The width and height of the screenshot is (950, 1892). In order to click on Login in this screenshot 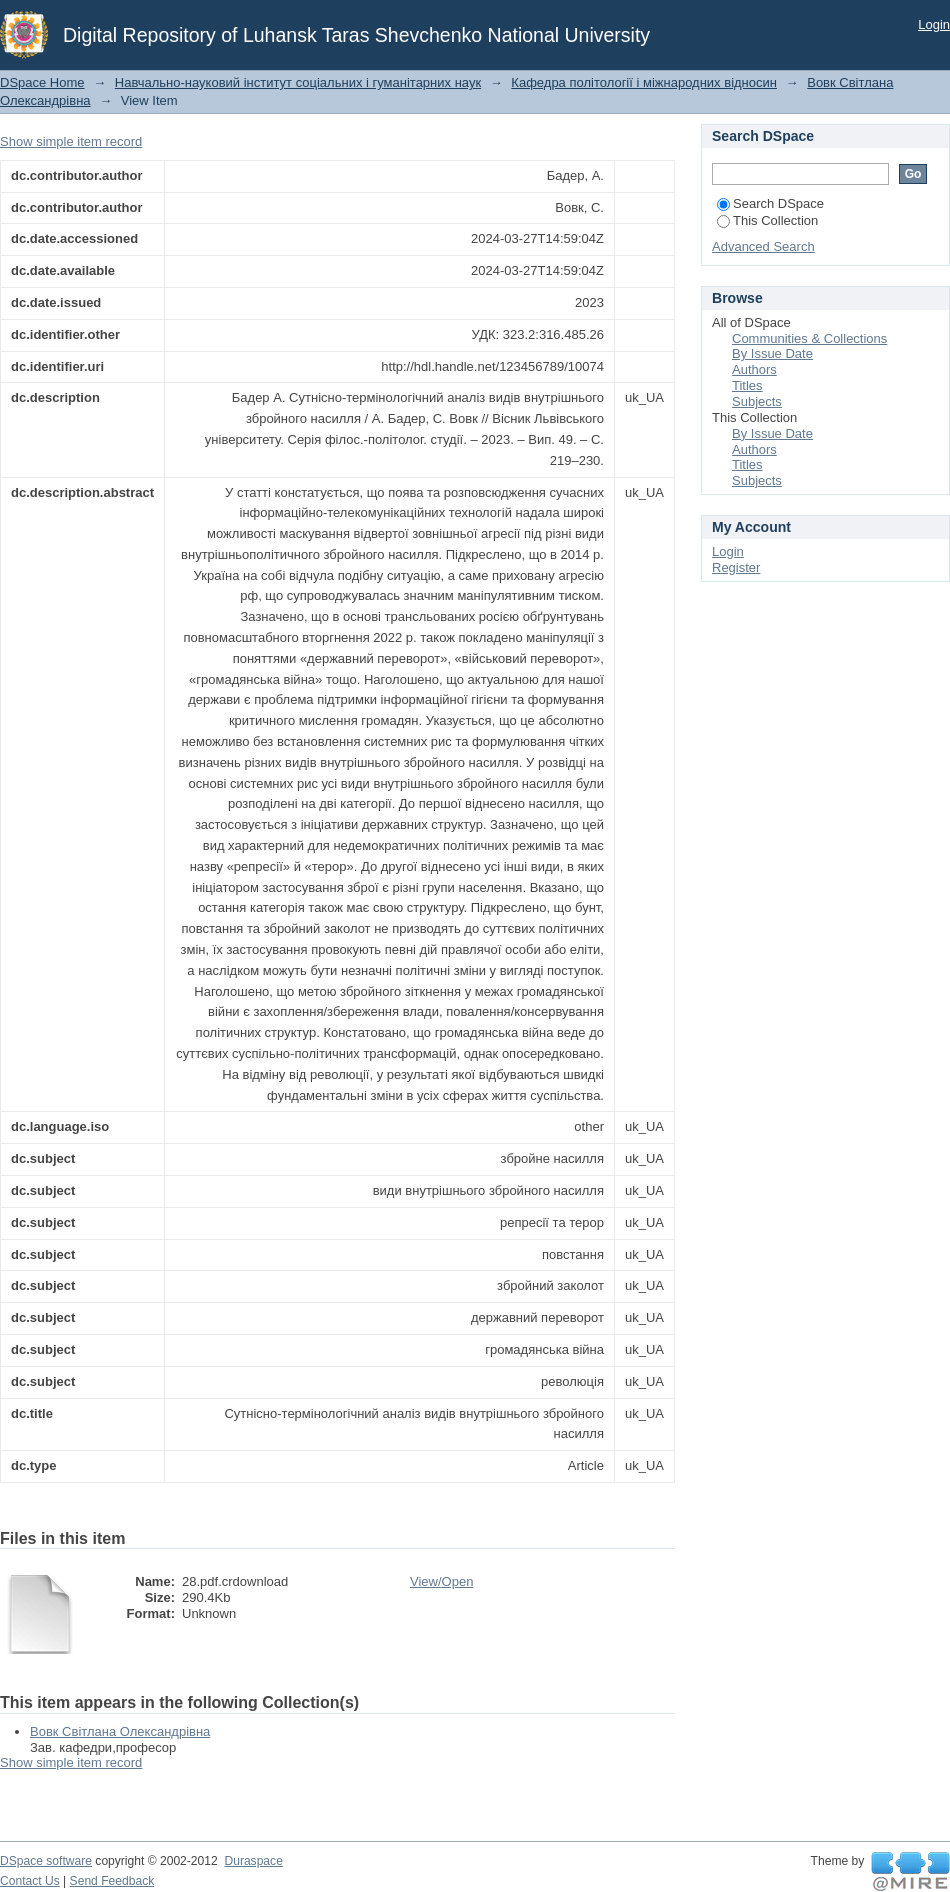, I will do `click(934, 24)`.